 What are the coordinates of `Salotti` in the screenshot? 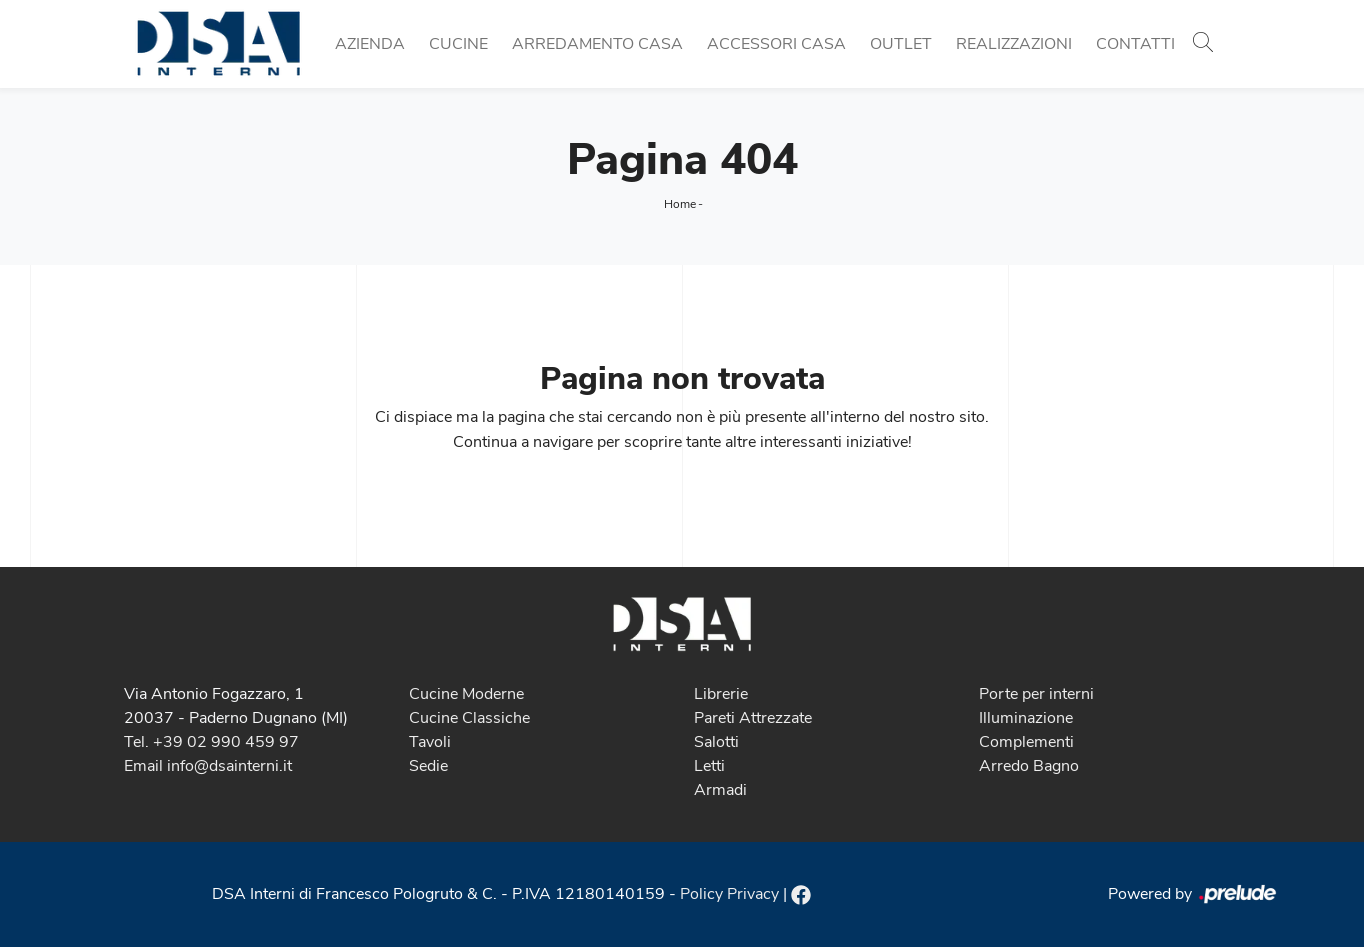 It's located at (716, 742).